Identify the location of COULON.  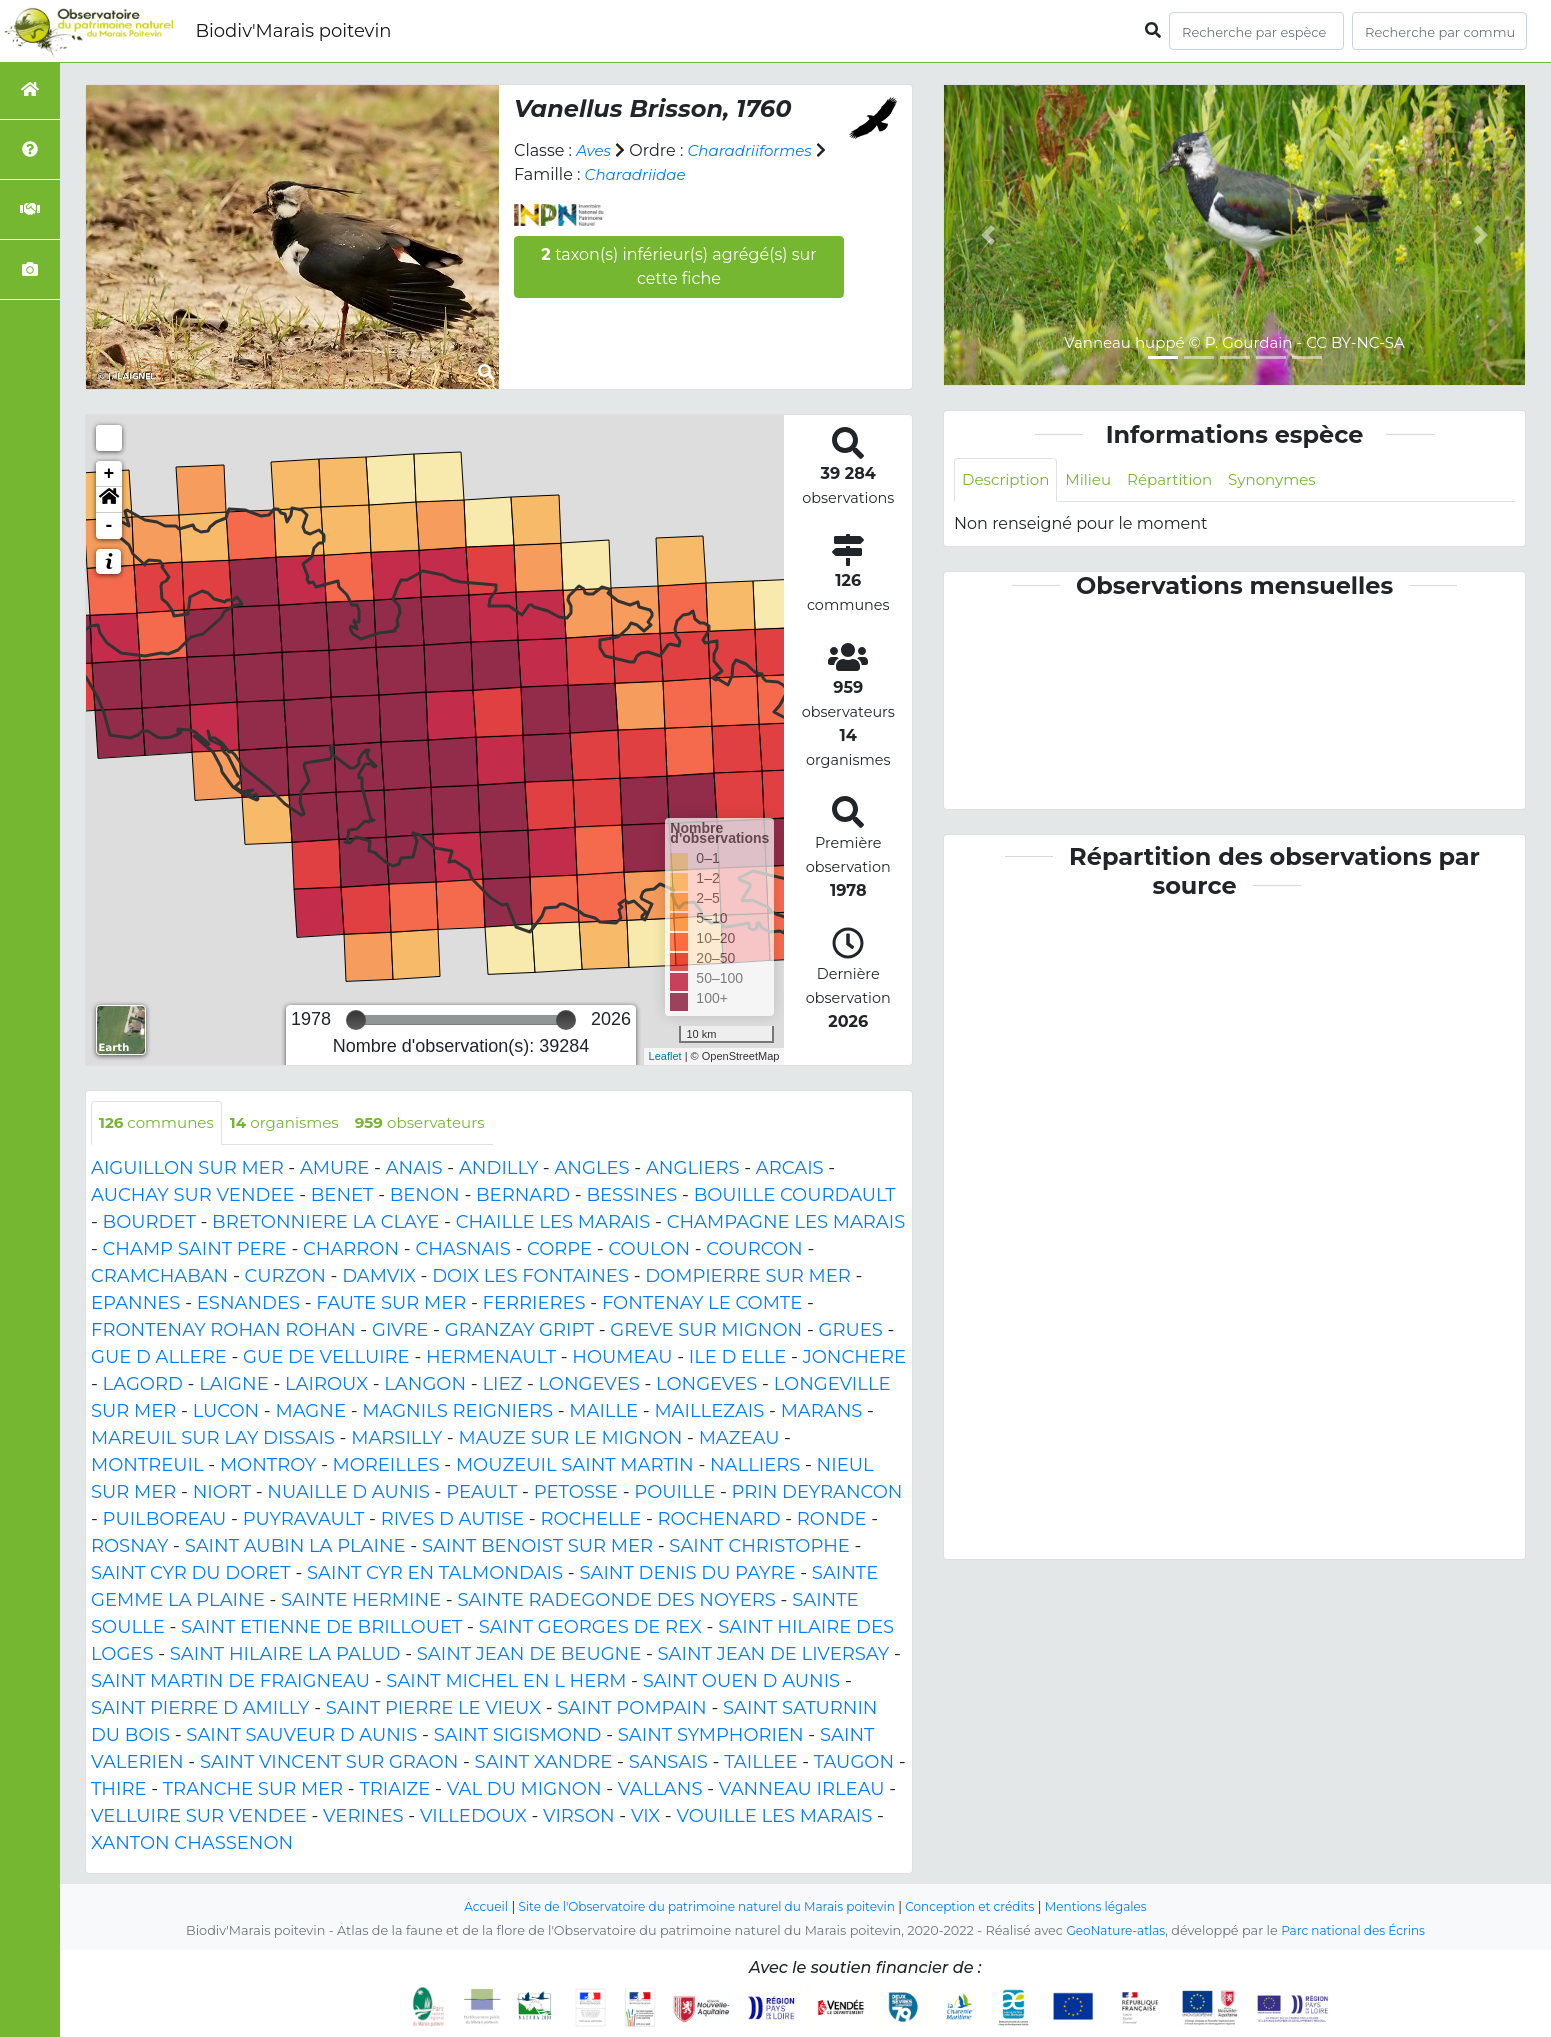
(649, 1251).